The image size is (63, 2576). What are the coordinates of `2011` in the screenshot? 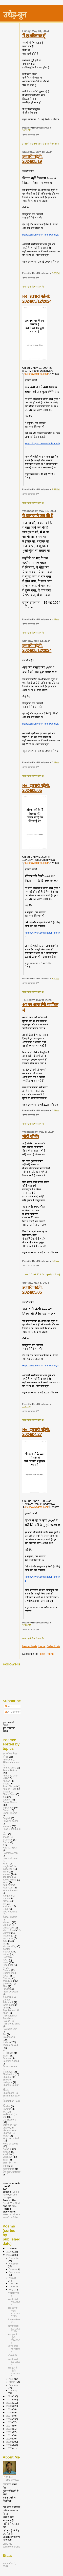 It's located at (9, 2435).